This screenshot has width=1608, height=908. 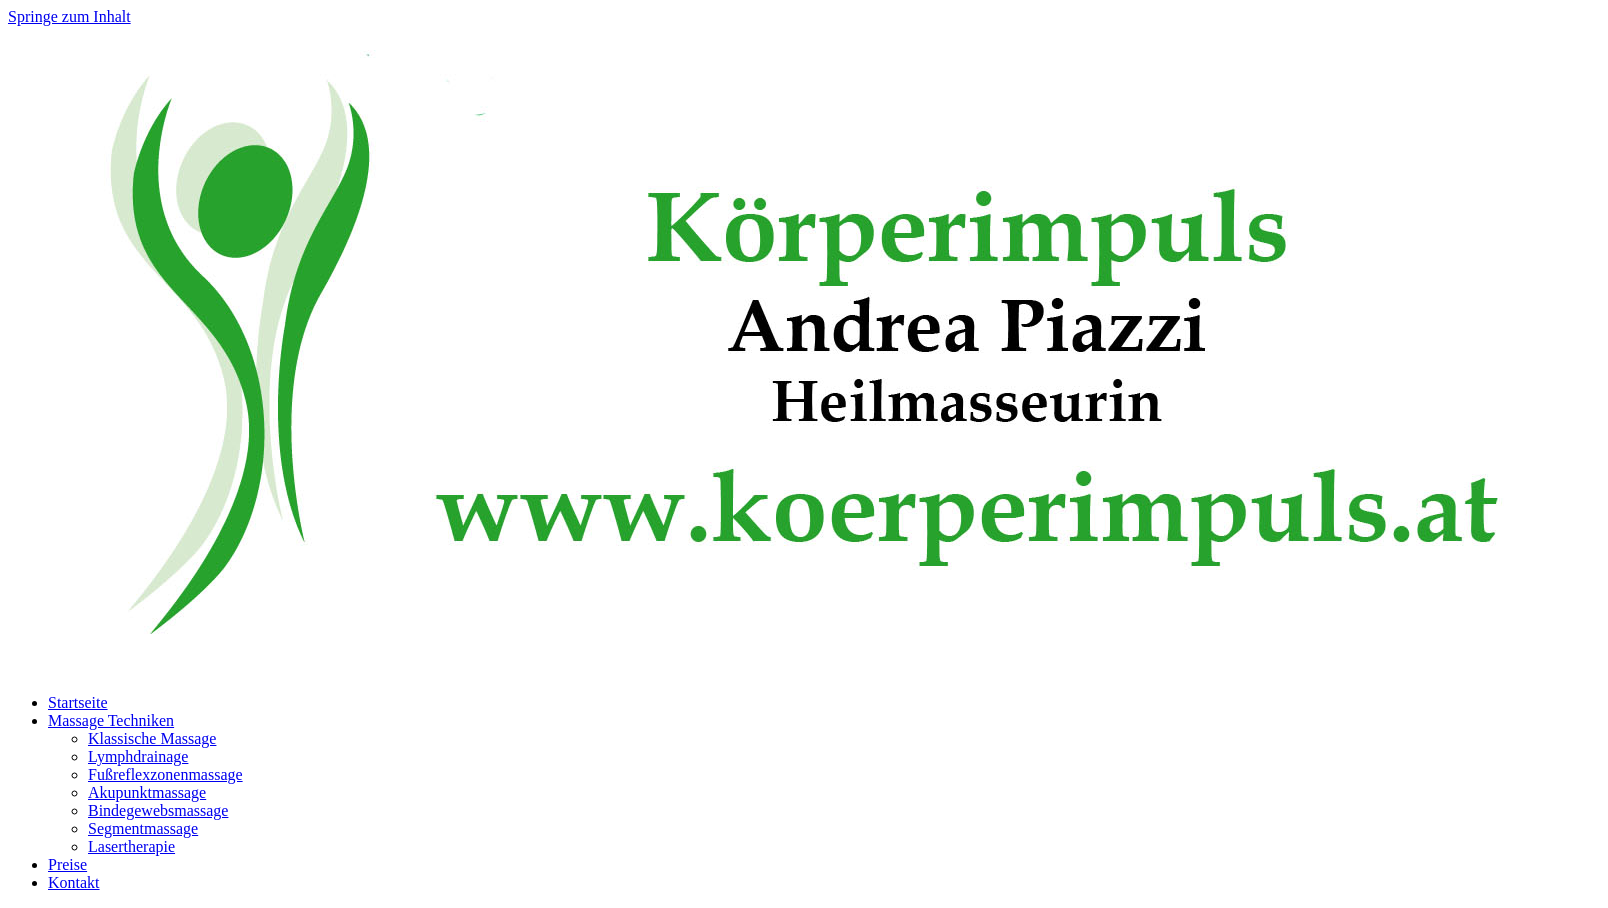 What do you see at coordinates (143, 828) in the screenshot?
I see `Segmentmassage` at bounding box center [143, 828].